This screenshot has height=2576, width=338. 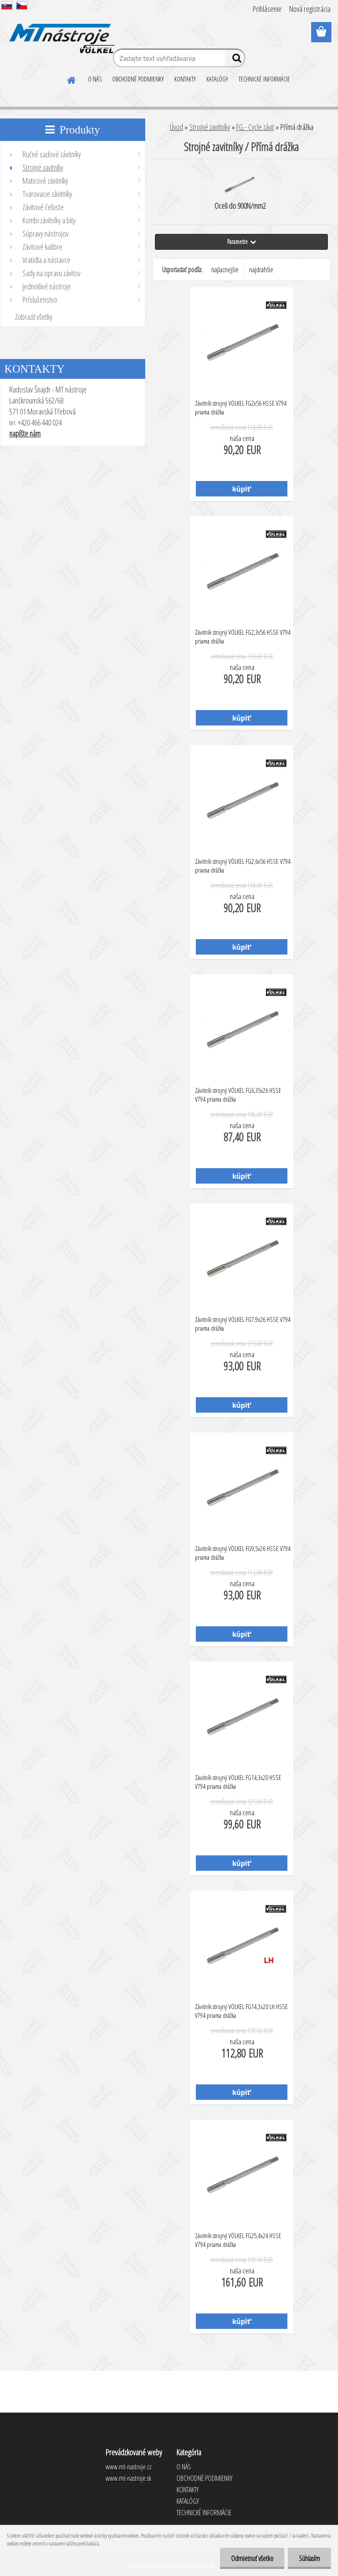 What do you see at coordinates (225, 269) in the screenshot?
I see `najlacnejšie` at bounding box center [225, 269].